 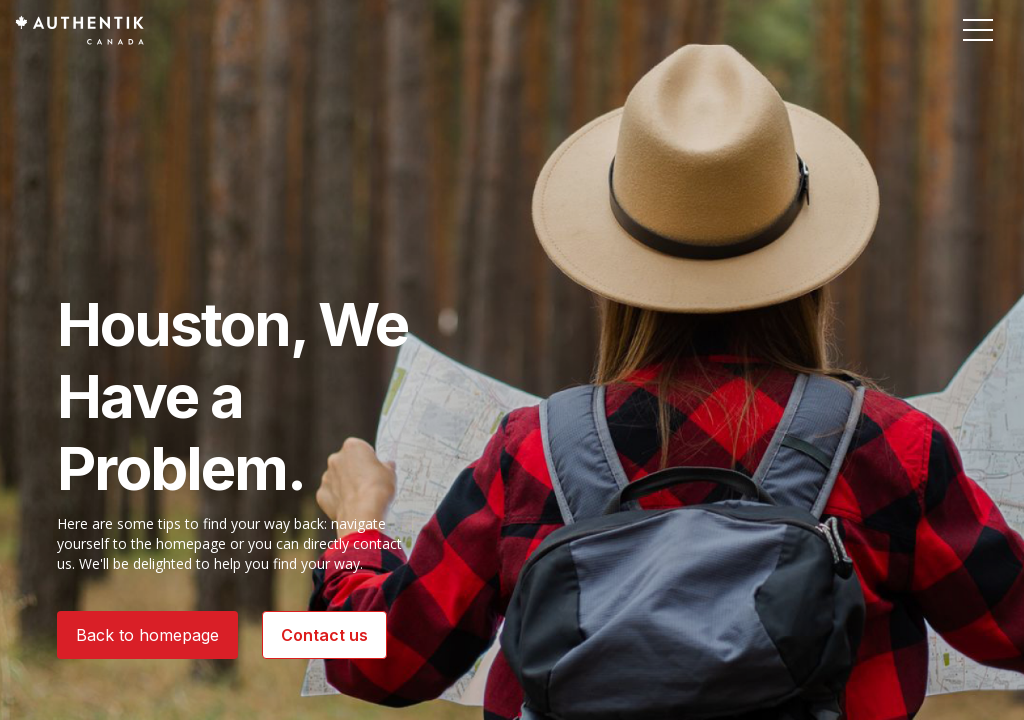 I want to click on [button], so click(x=978, y=29).